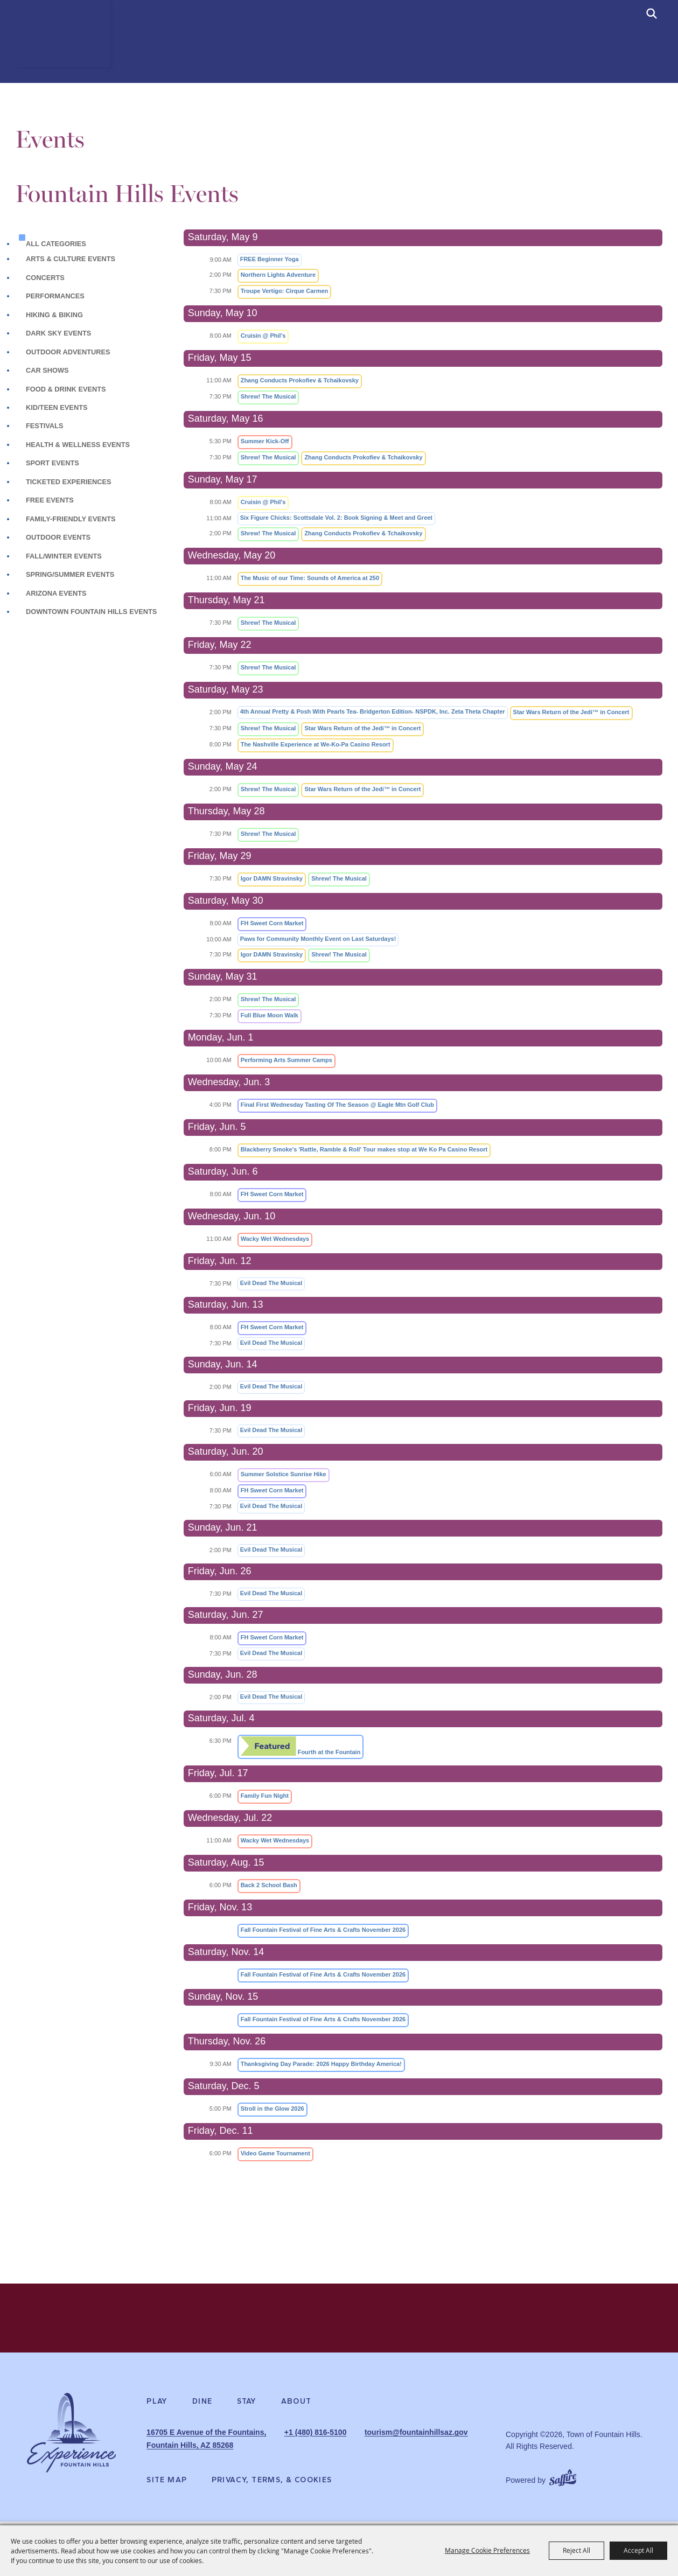  I want to click on Hiking & Biking, so click(55, 315).